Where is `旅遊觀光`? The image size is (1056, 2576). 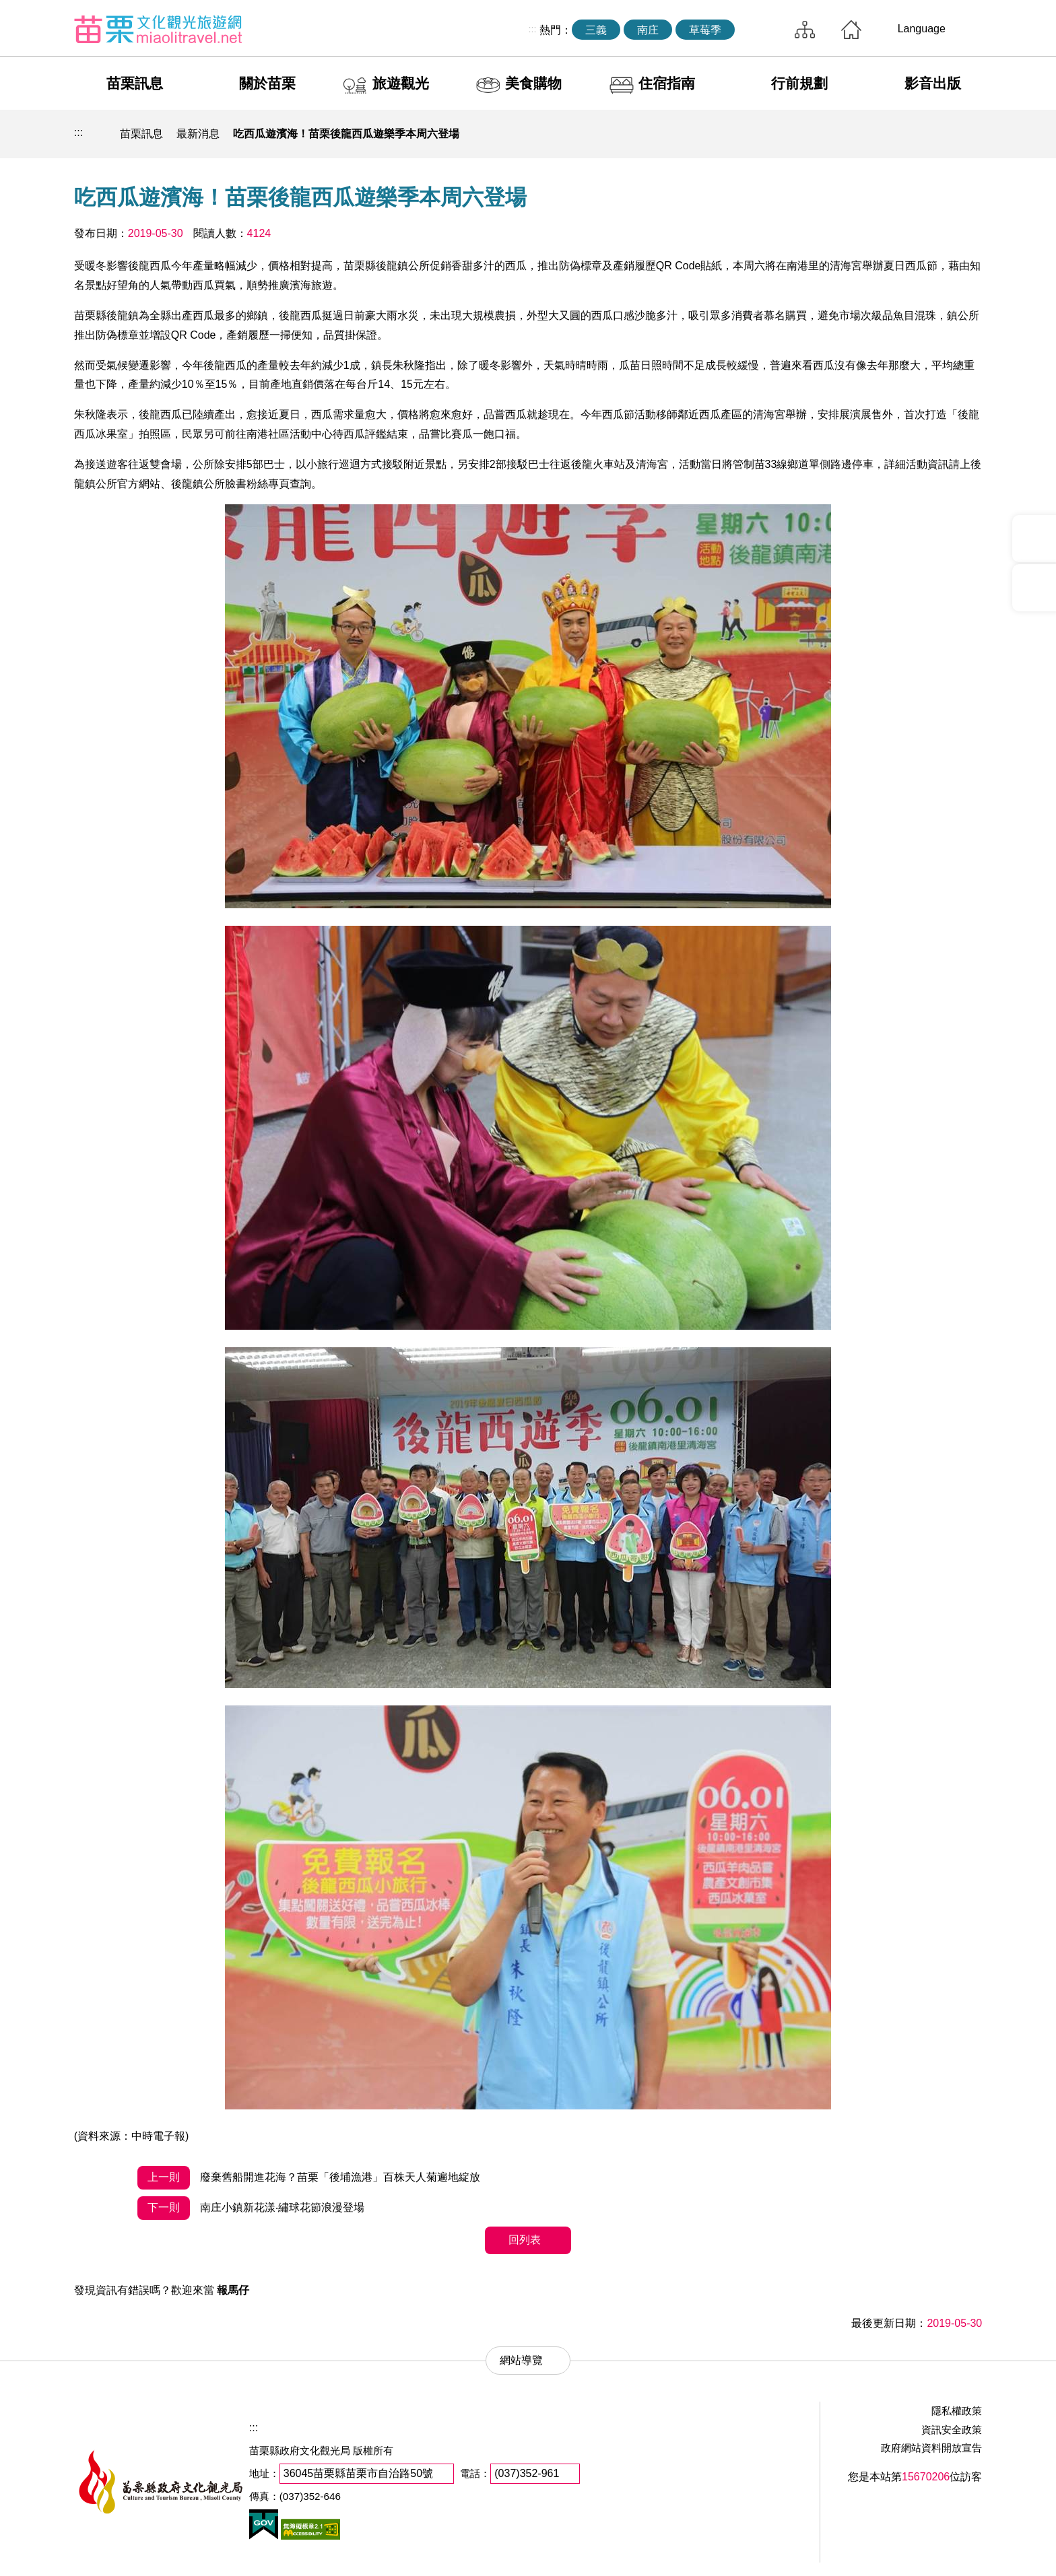
旅遊觀光 is located at coordinates (400, 83).